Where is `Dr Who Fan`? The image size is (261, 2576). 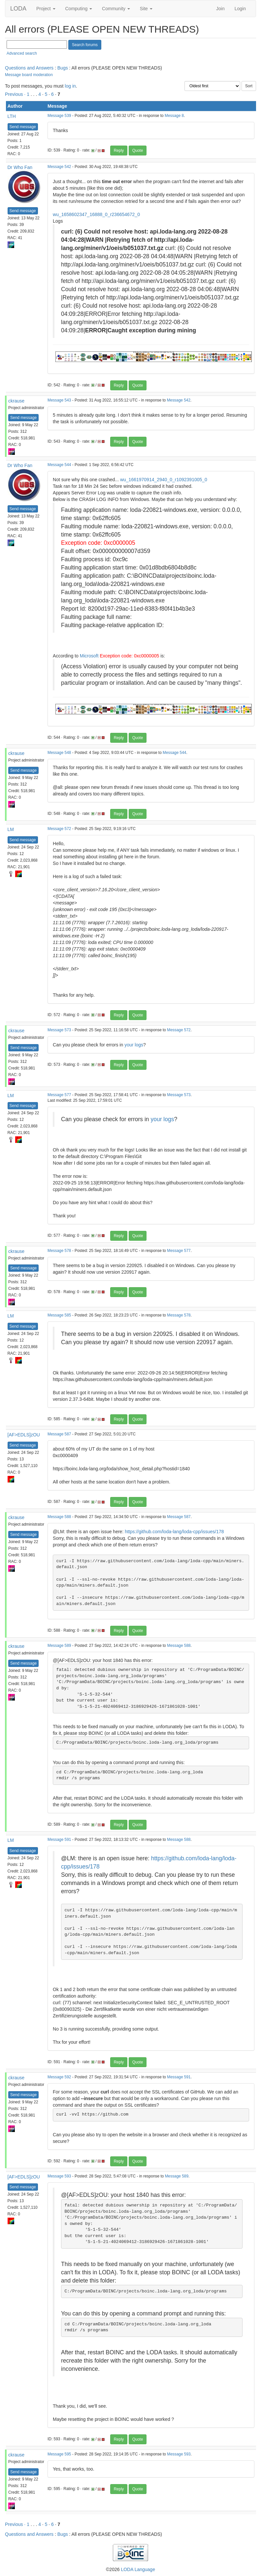
Dr Who Fan is located at coordinates (20, 167).